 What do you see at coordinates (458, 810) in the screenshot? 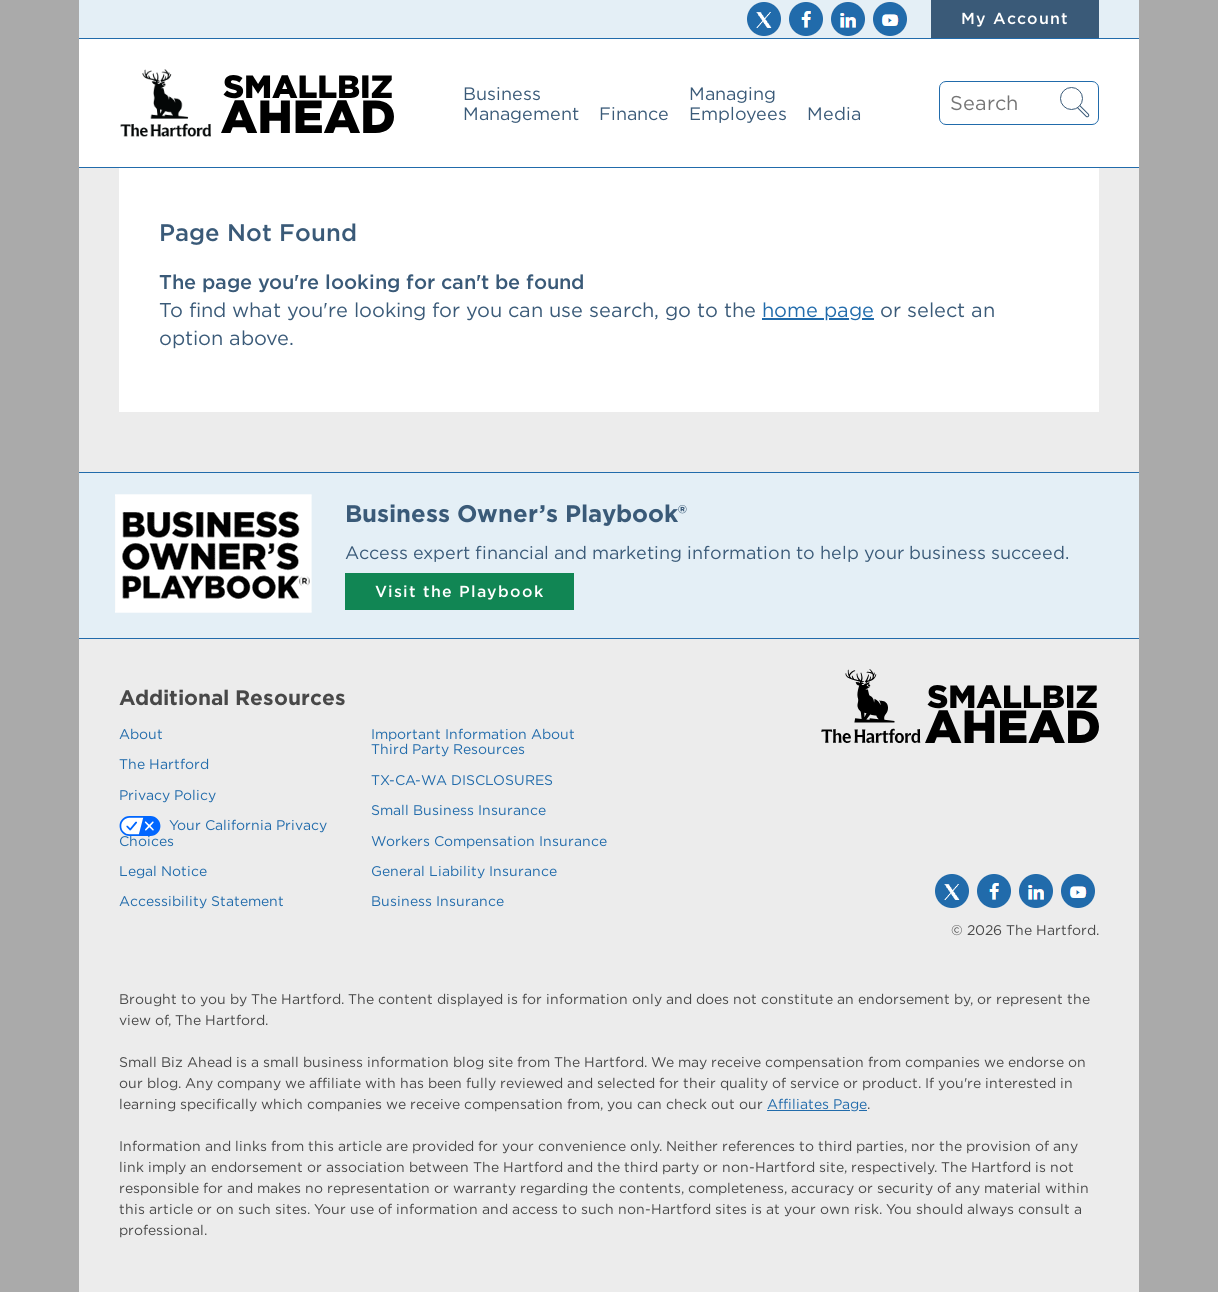
I see `Small Business Insurance` at bounding box center [458, 810].